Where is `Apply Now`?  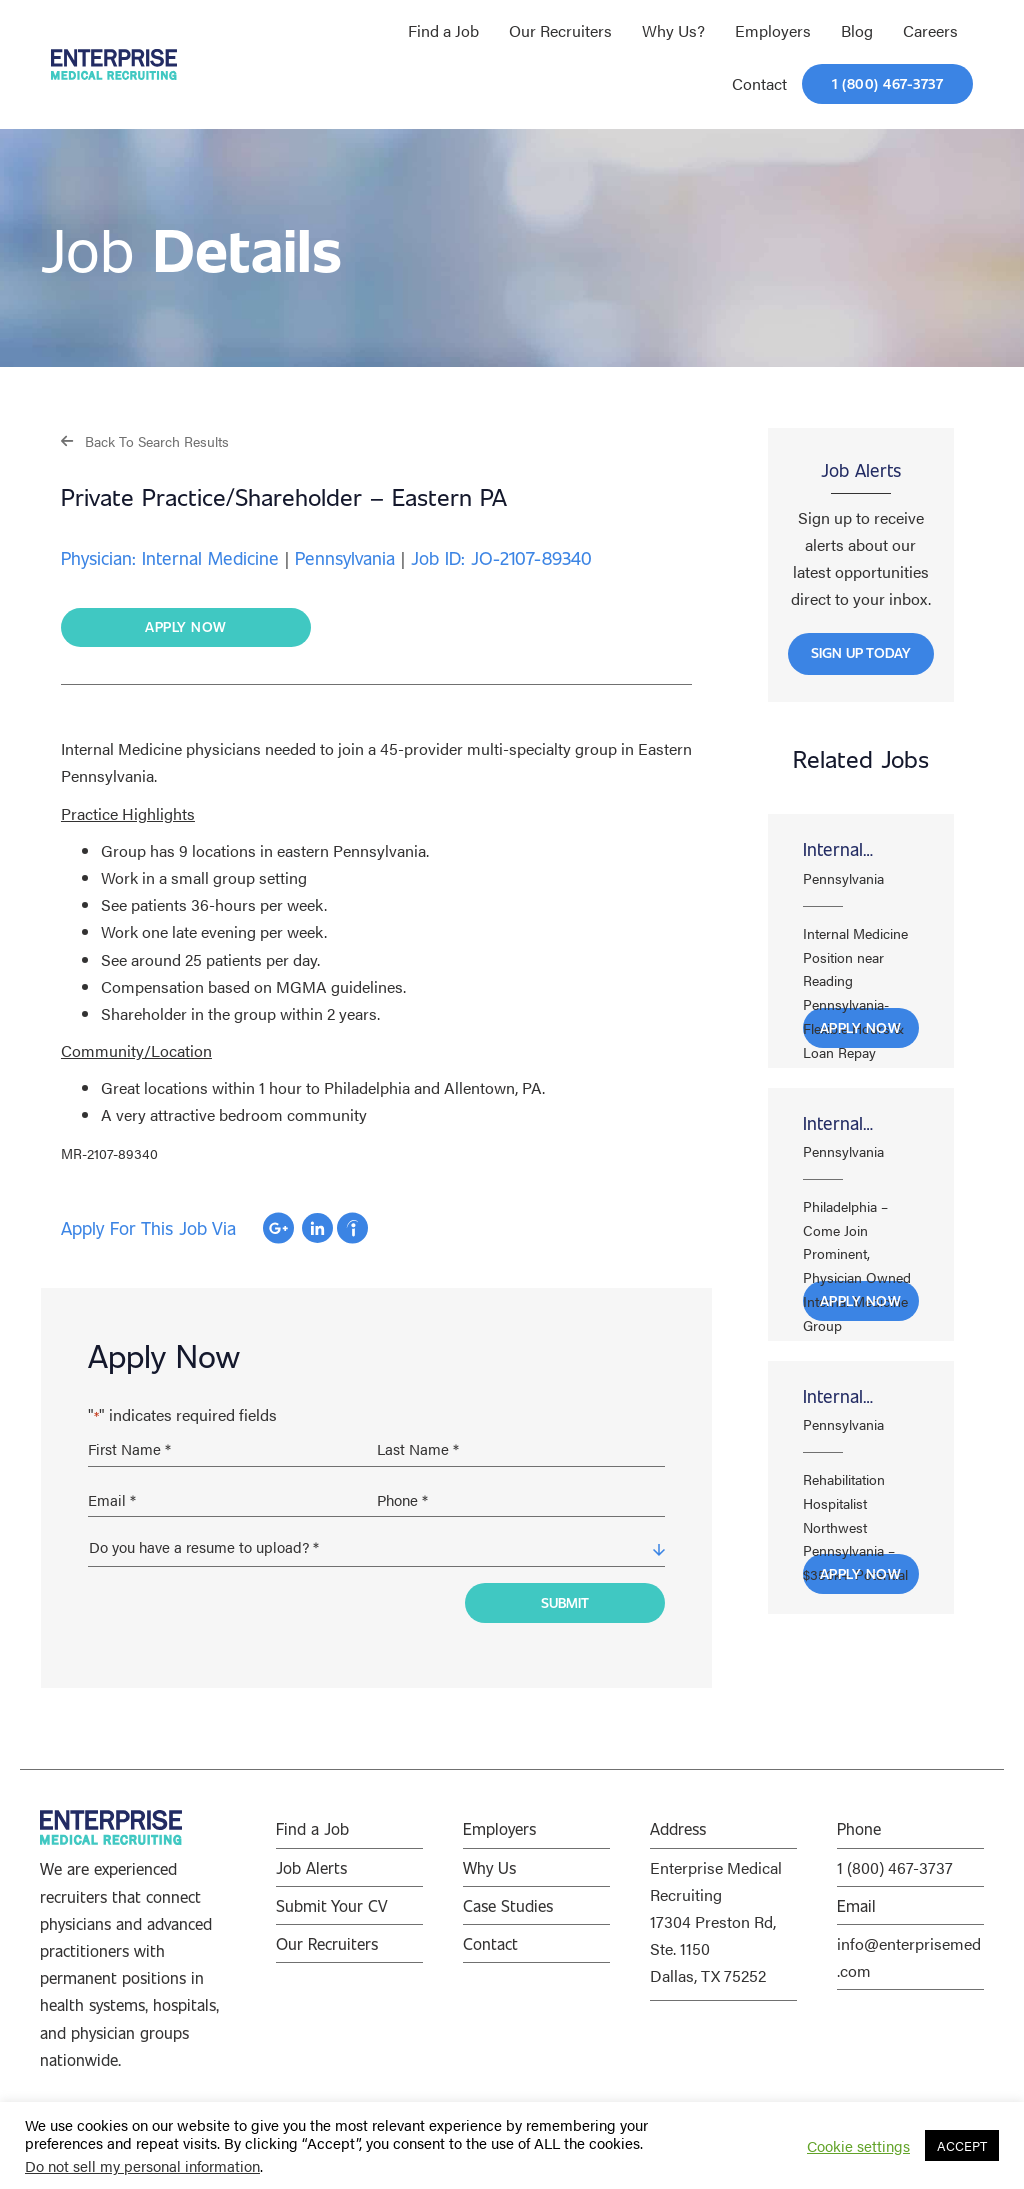
Apply Now is located at coordinates (861, 1027).